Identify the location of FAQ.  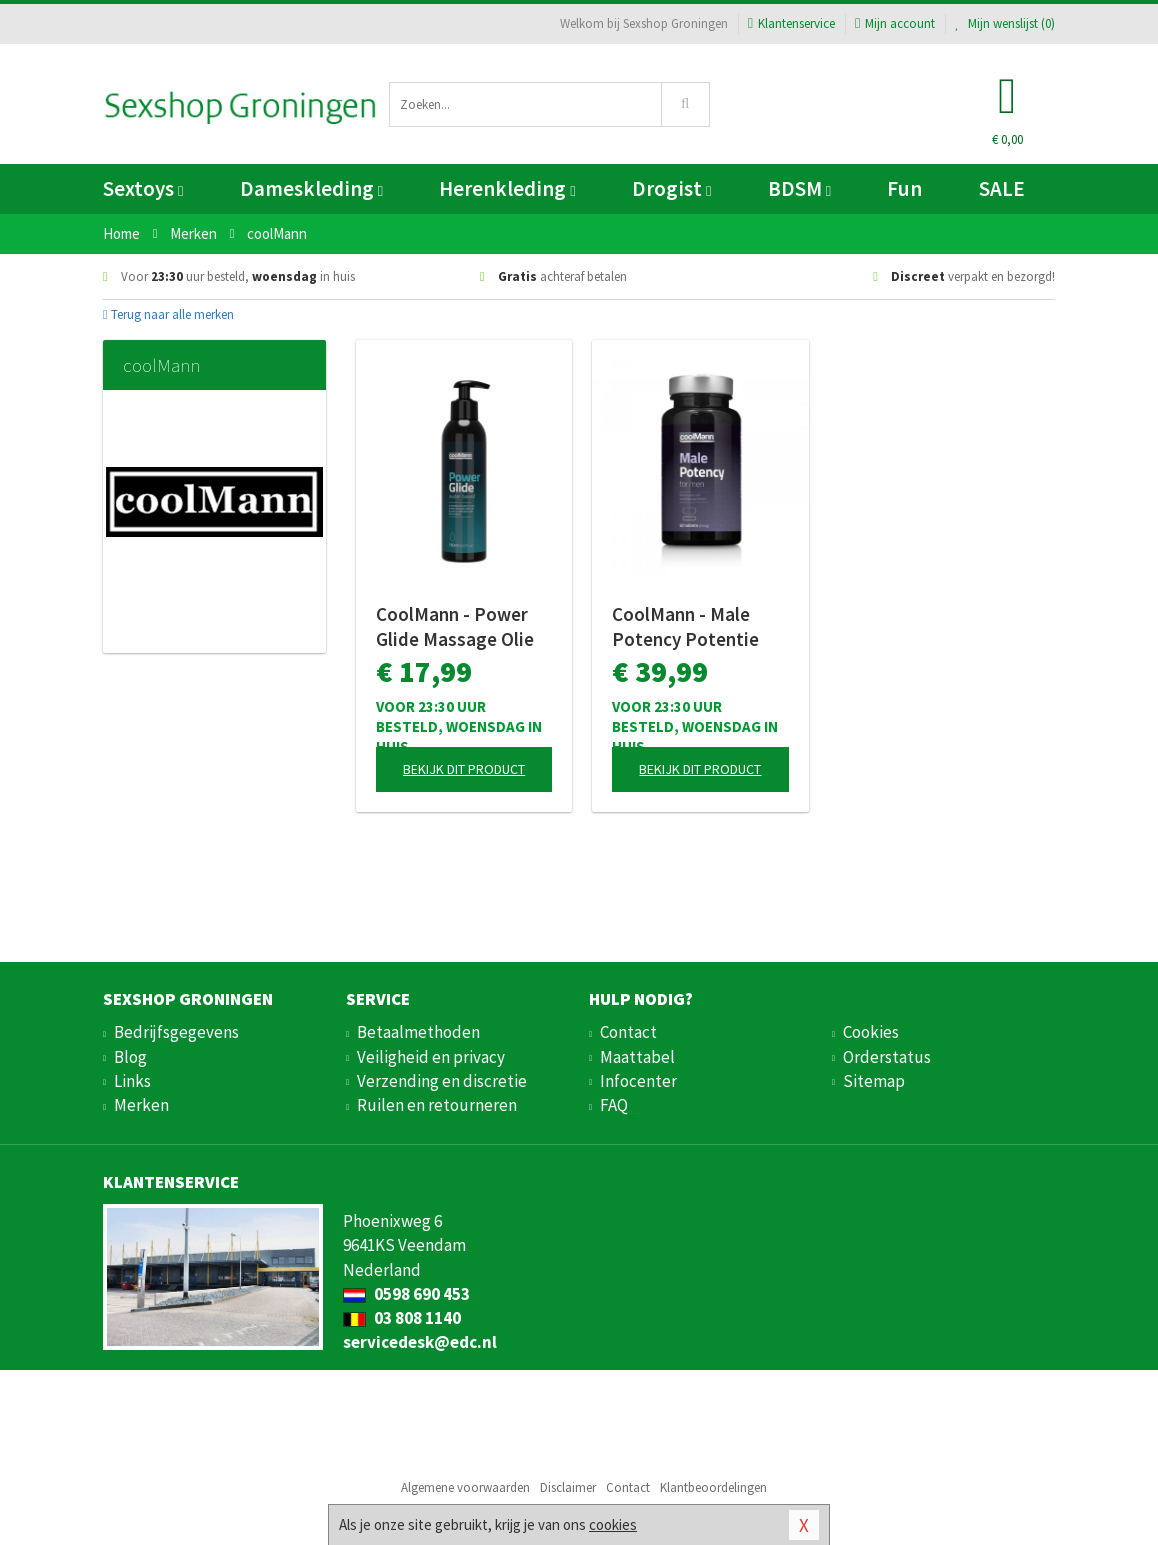
(614, 1105).